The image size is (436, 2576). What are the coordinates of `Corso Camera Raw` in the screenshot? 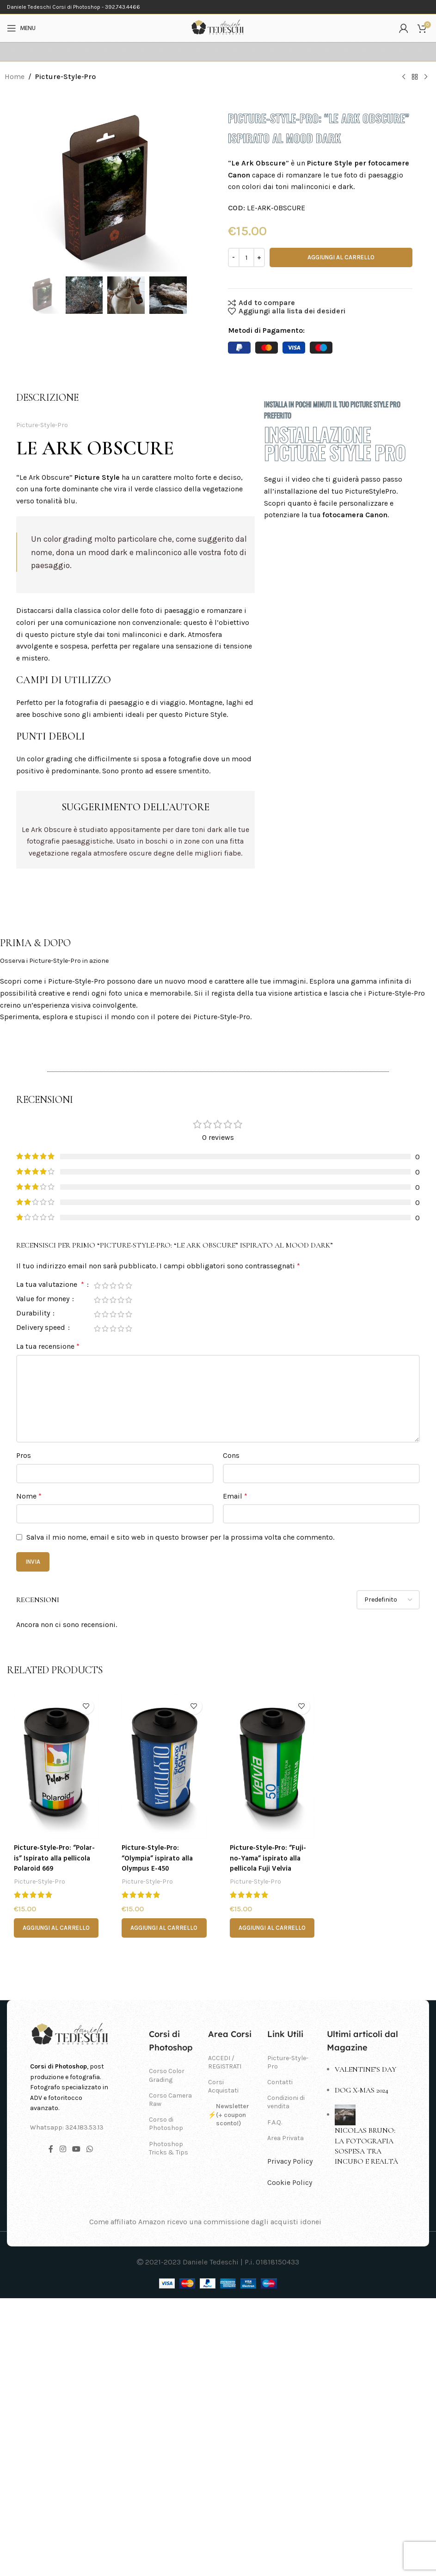 It's located at (170, 2377).